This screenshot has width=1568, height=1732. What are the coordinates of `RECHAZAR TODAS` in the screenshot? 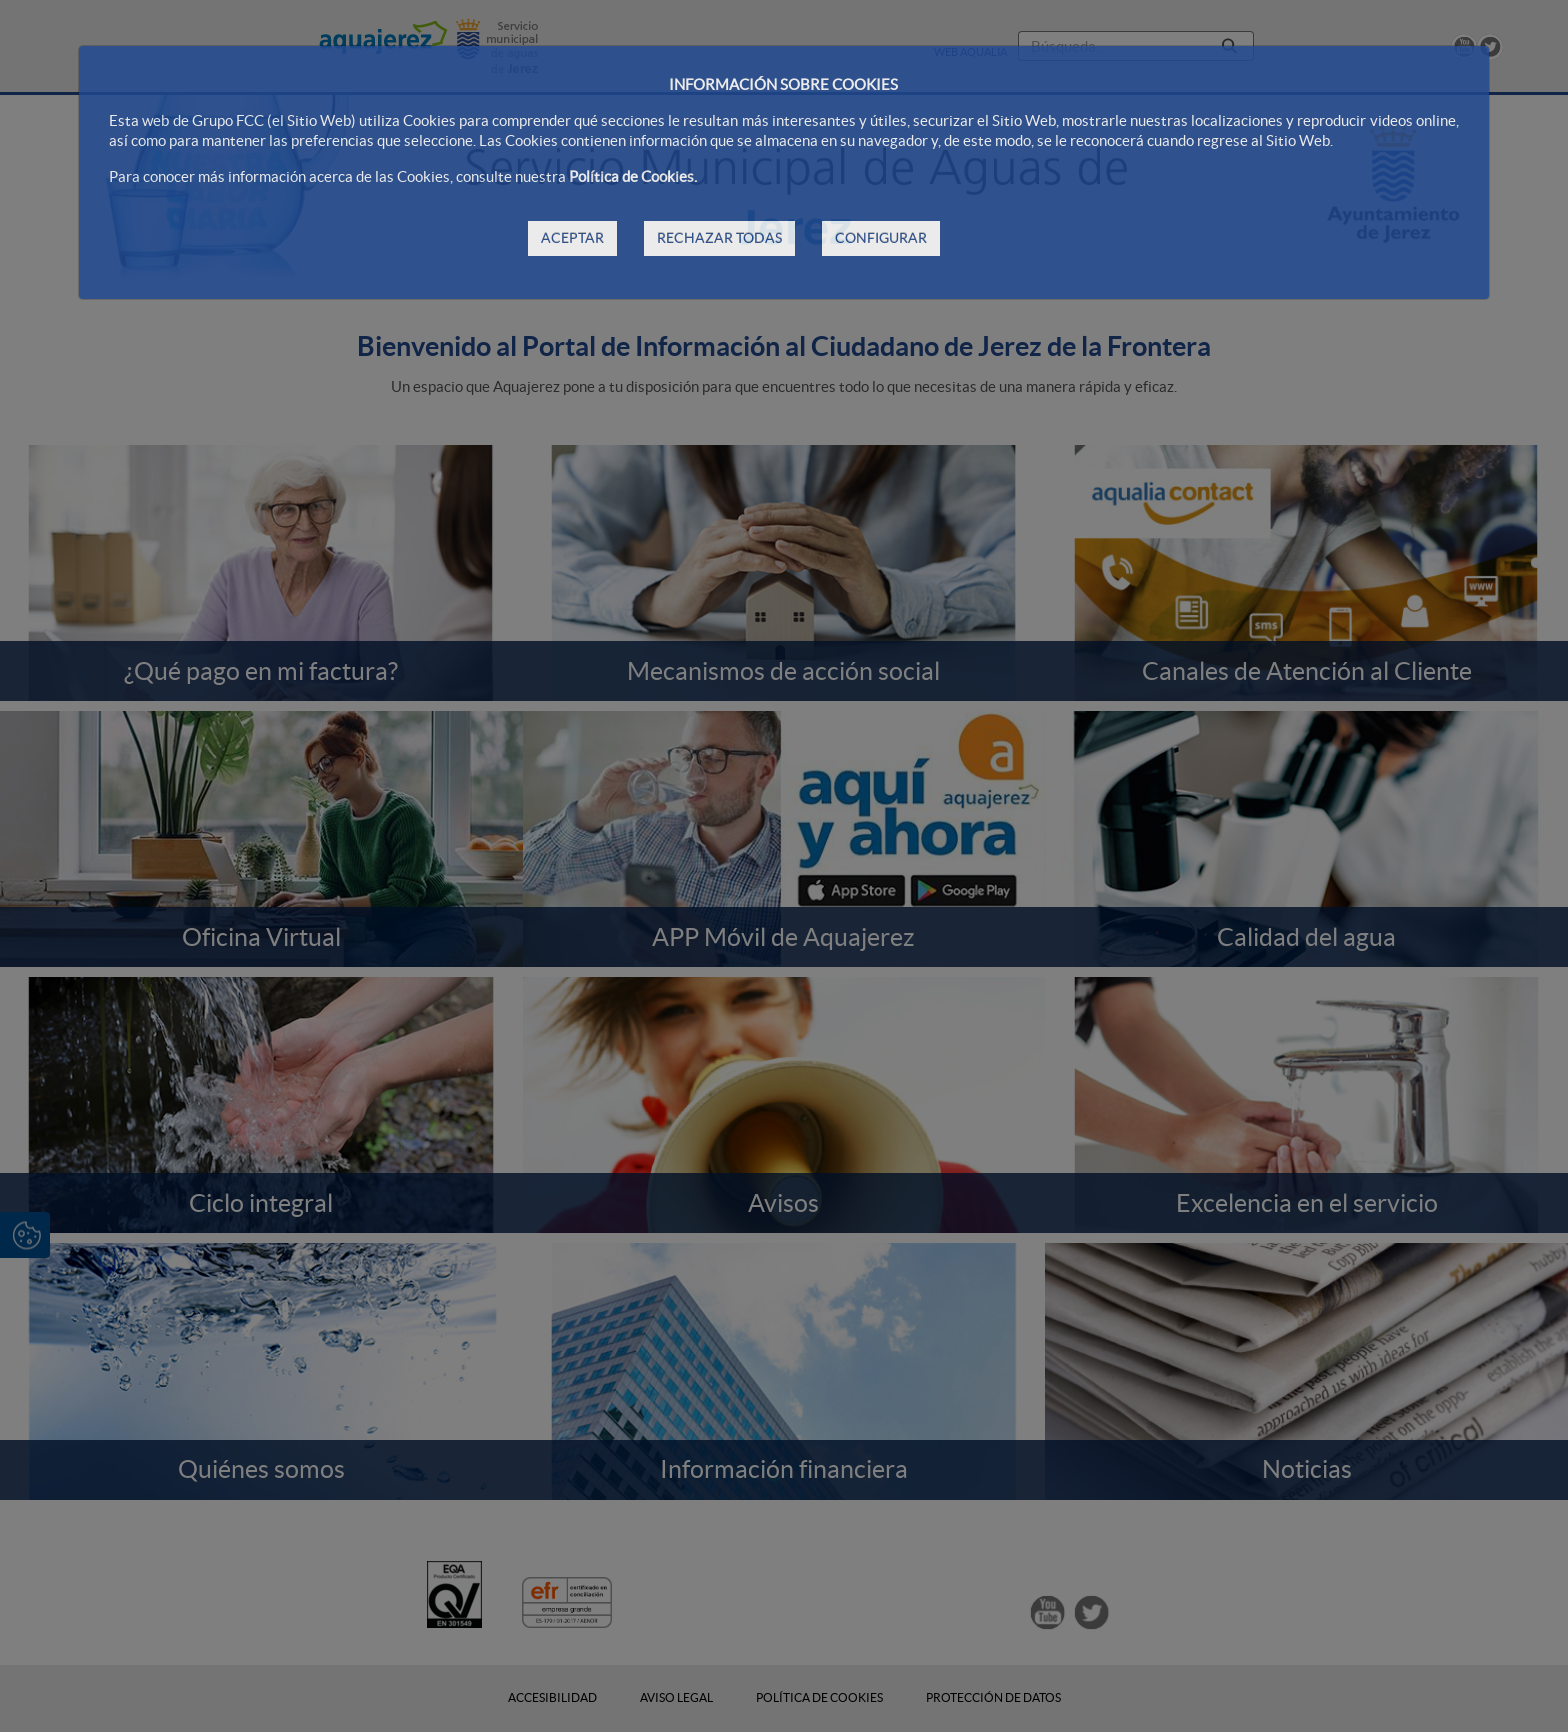 It's located at (719, 238).